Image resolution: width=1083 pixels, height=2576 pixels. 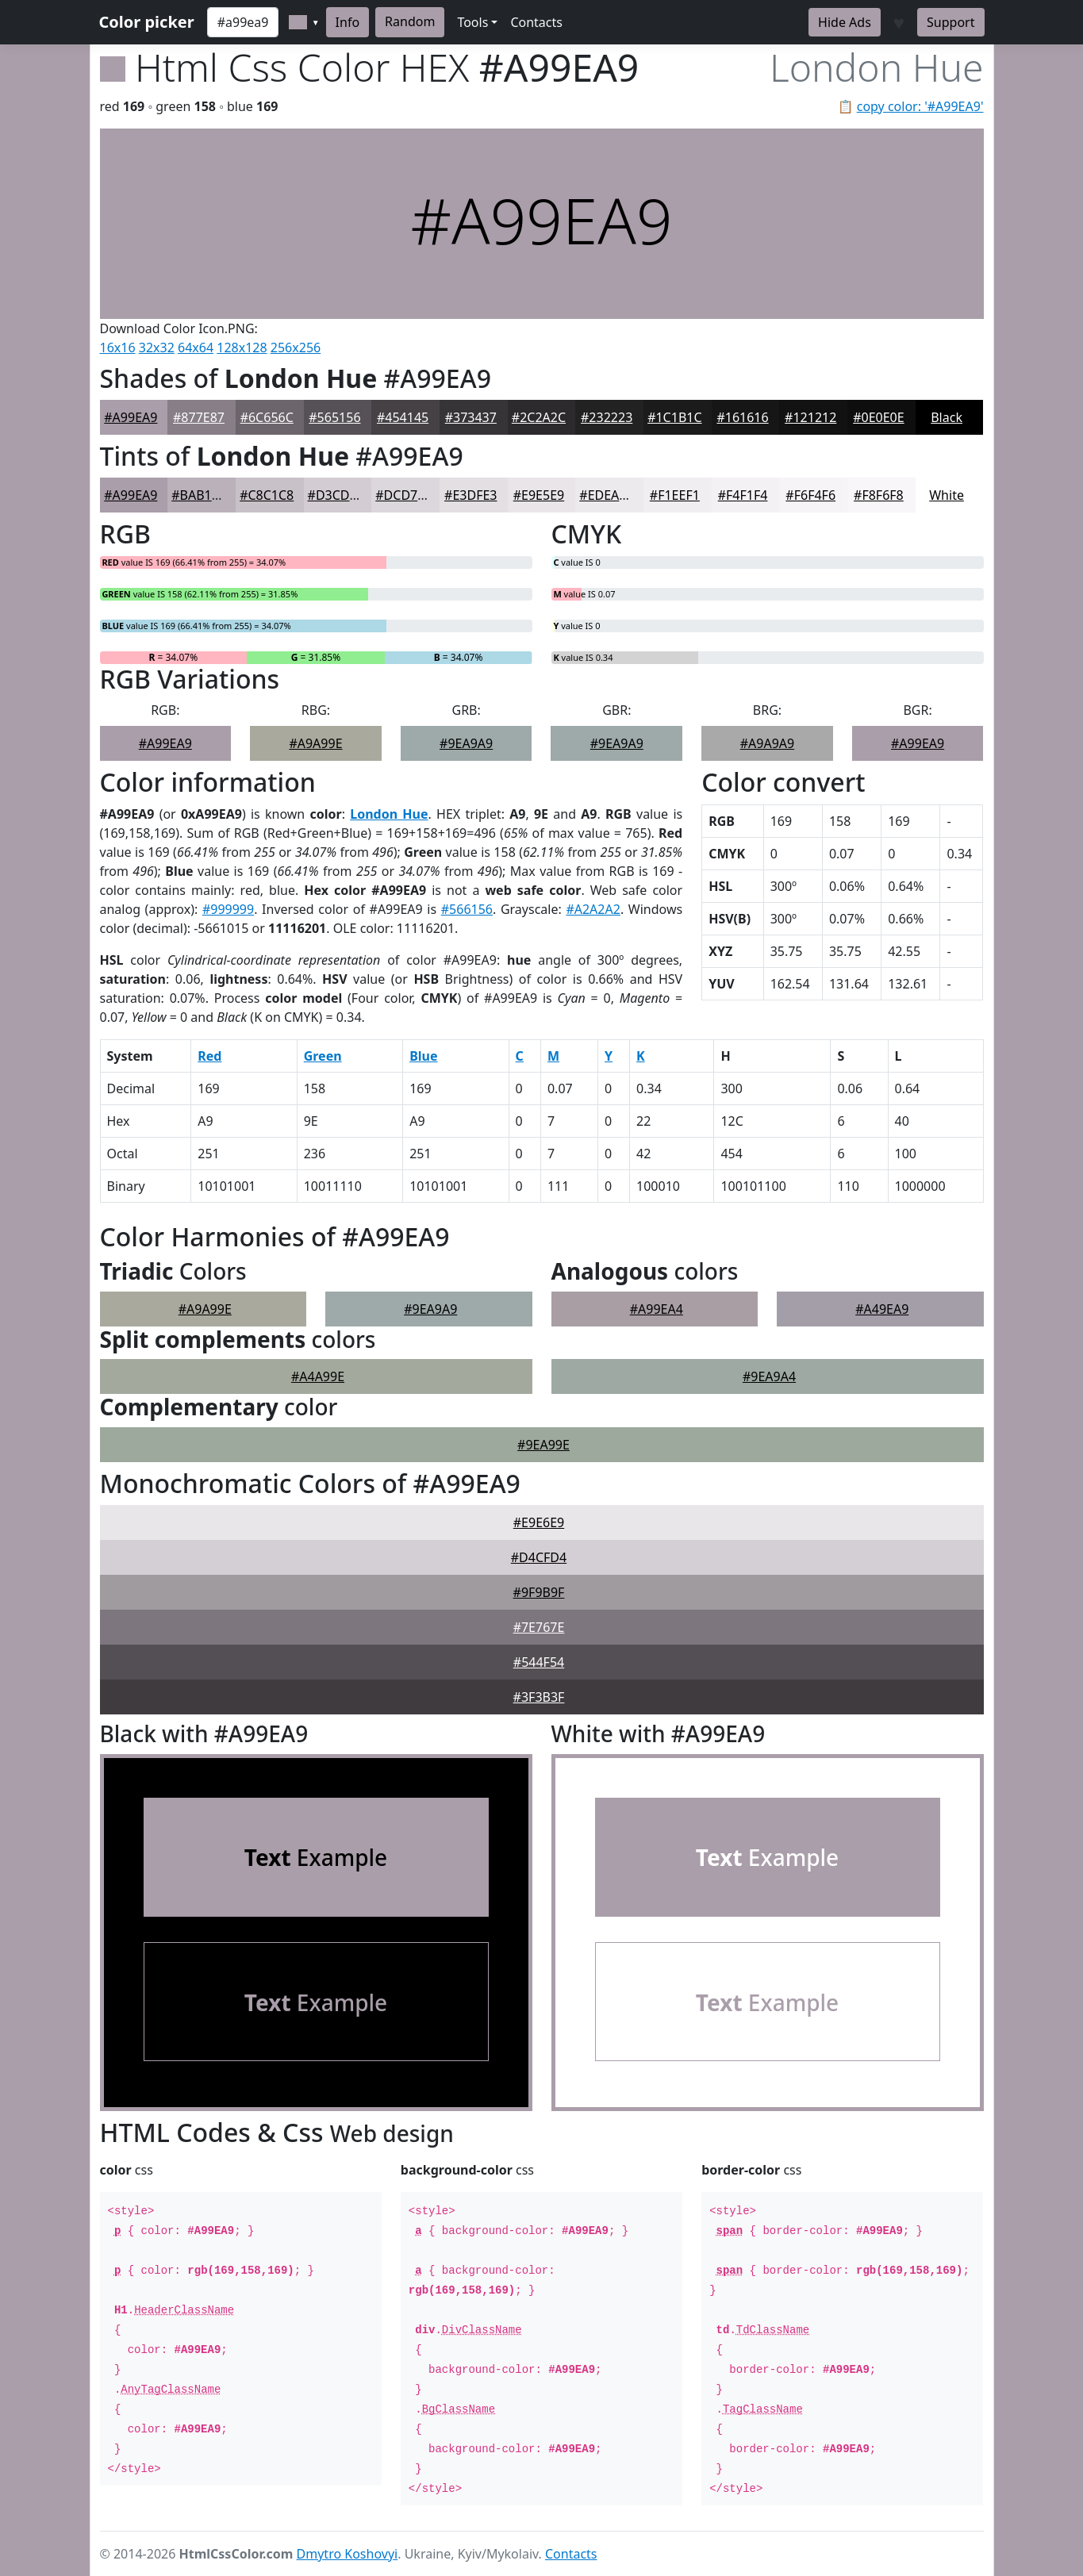 What do you see at coordinates (878, 417) in the screenshot?
I see `#0E0E0E` at bounding box center [878, 417].